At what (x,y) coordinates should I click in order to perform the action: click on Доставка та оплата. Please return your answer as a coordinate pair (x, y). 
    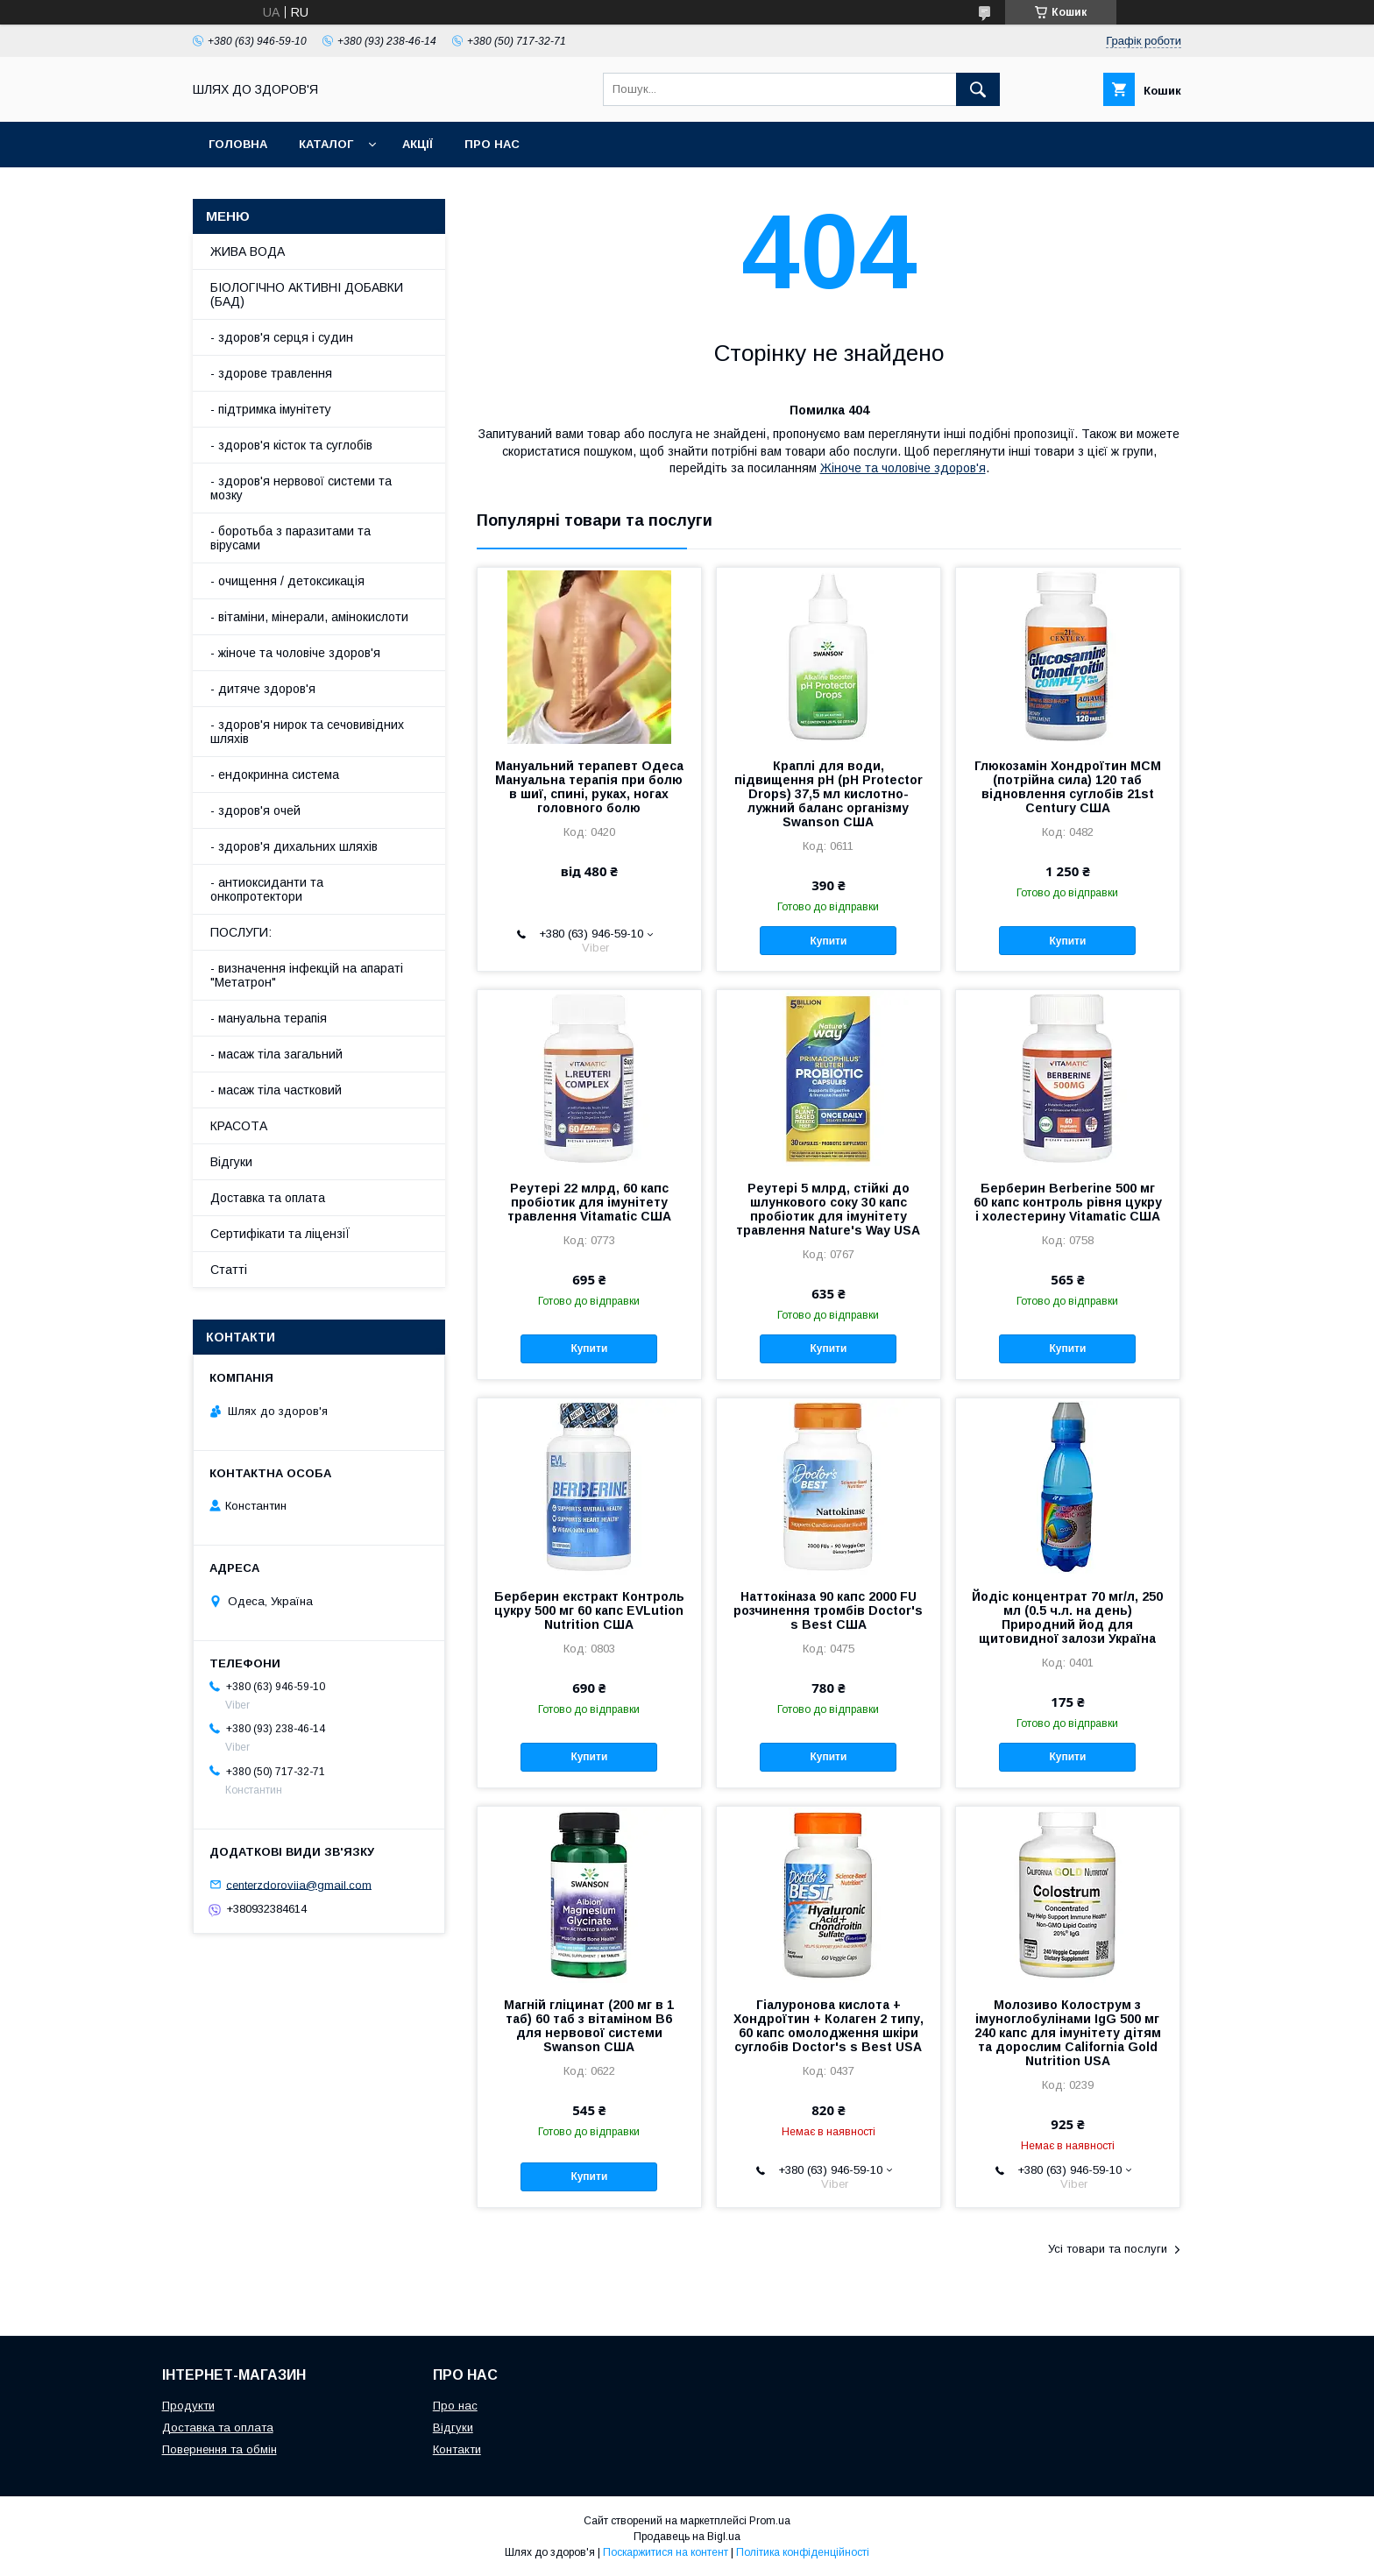
    Looking at the image, I should click on (267, 1198).